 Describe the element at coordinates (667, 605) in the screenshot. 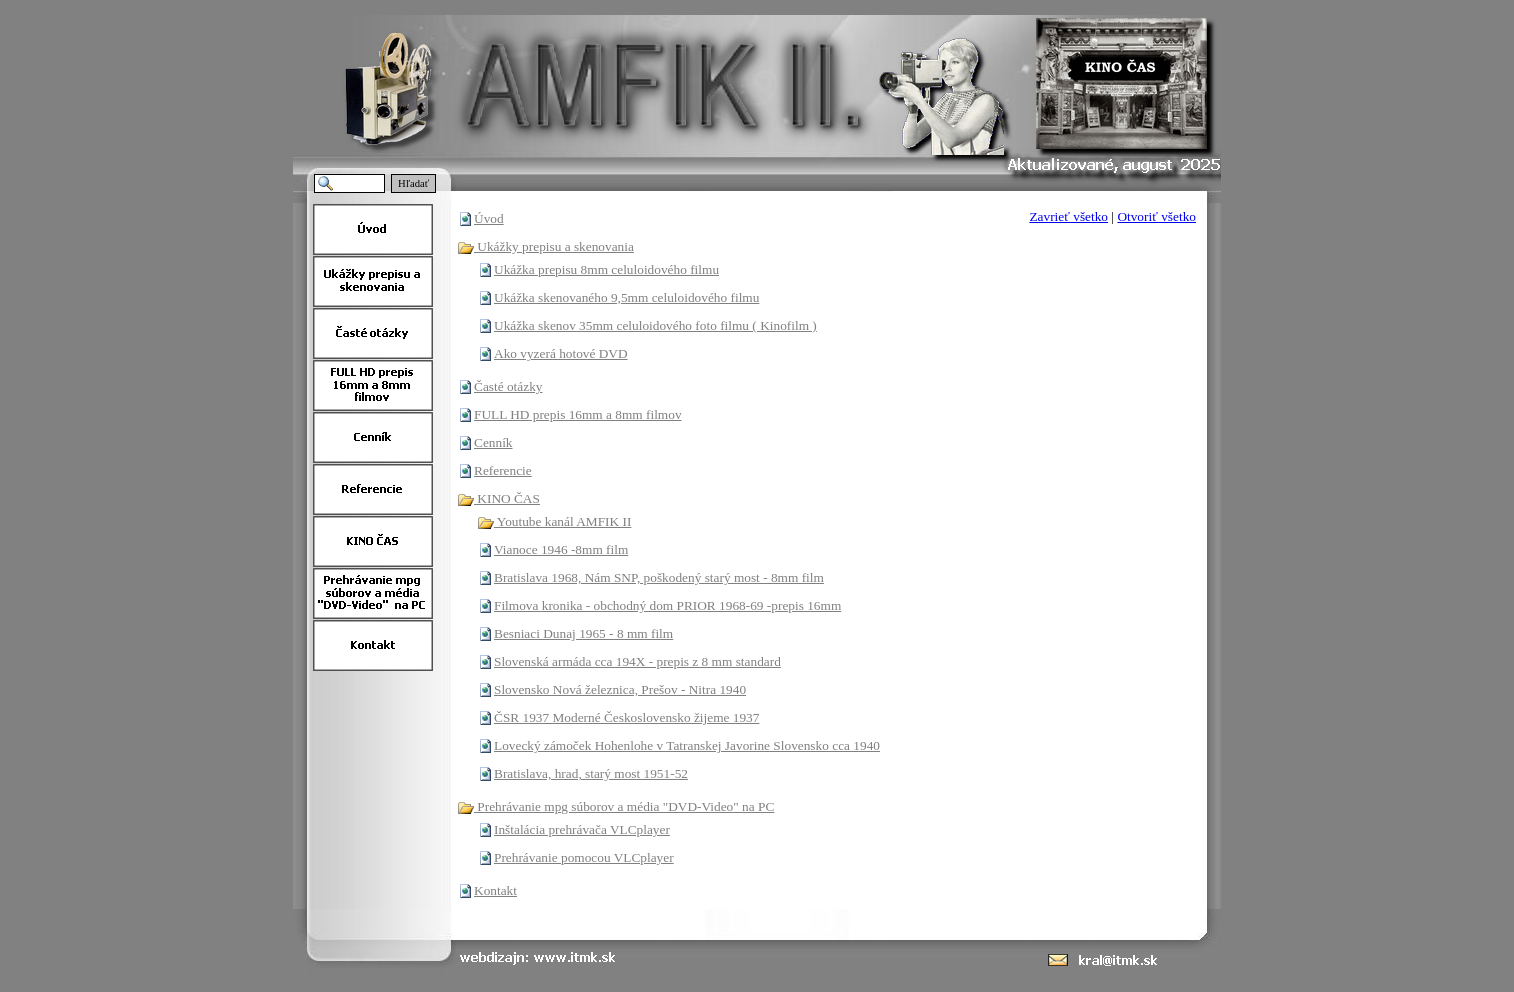

I see `Filmova kronika - obchodný dom PRIOR 1968-69 -prepis 16mm` at that location.